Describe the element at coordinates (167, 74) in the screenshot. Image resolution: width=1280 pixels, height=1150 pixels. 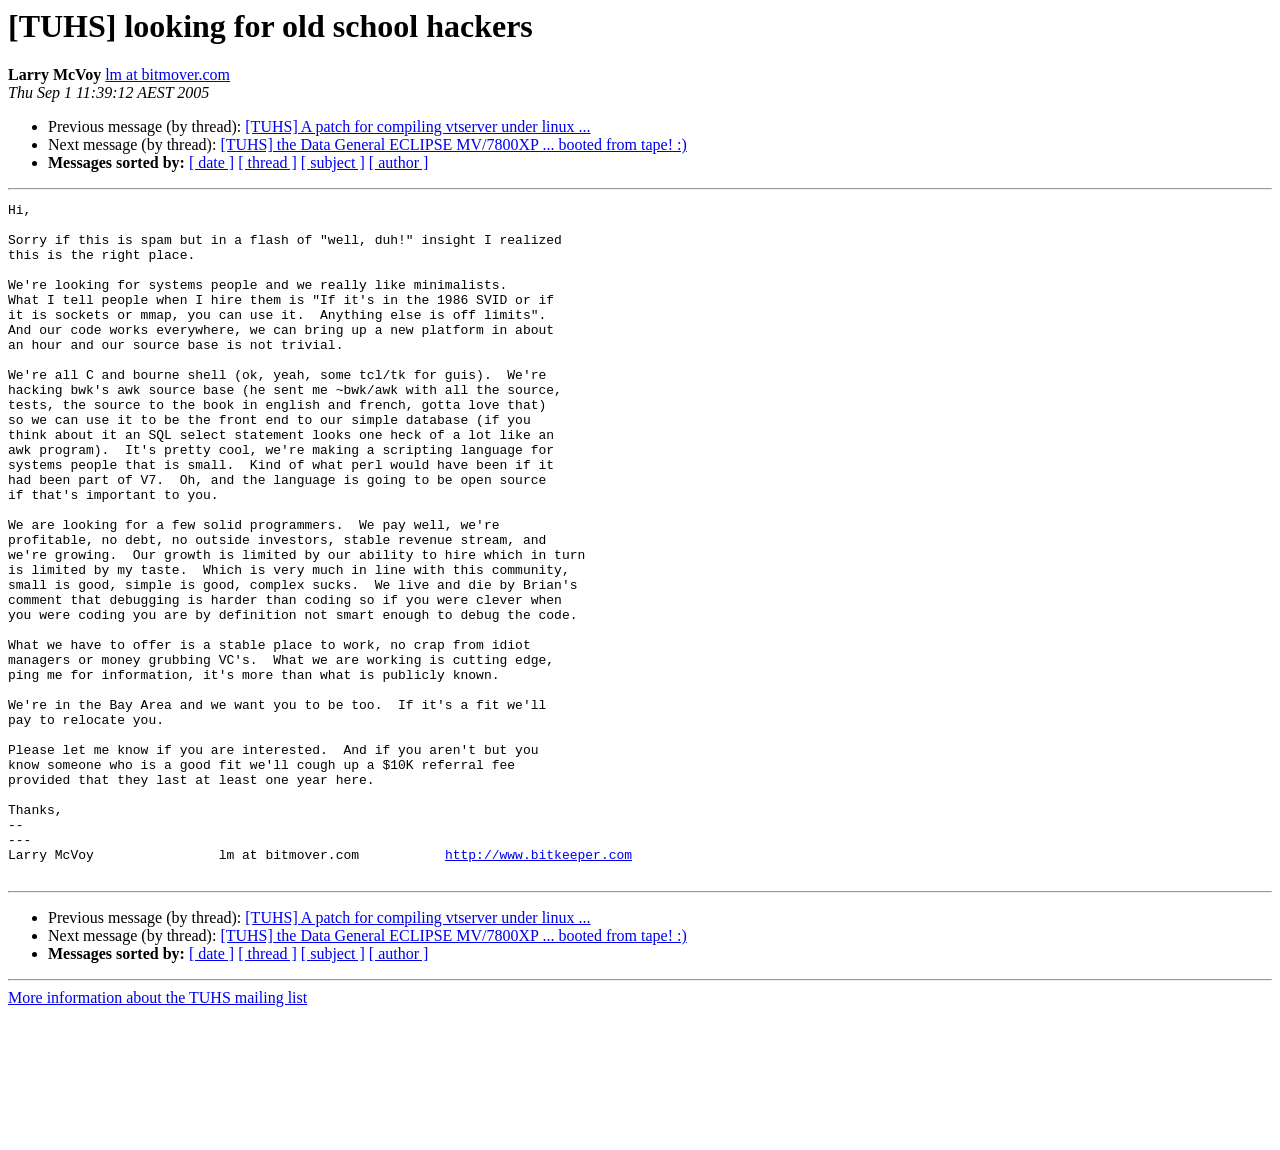
I see `lm at bitmover.com` at that location.